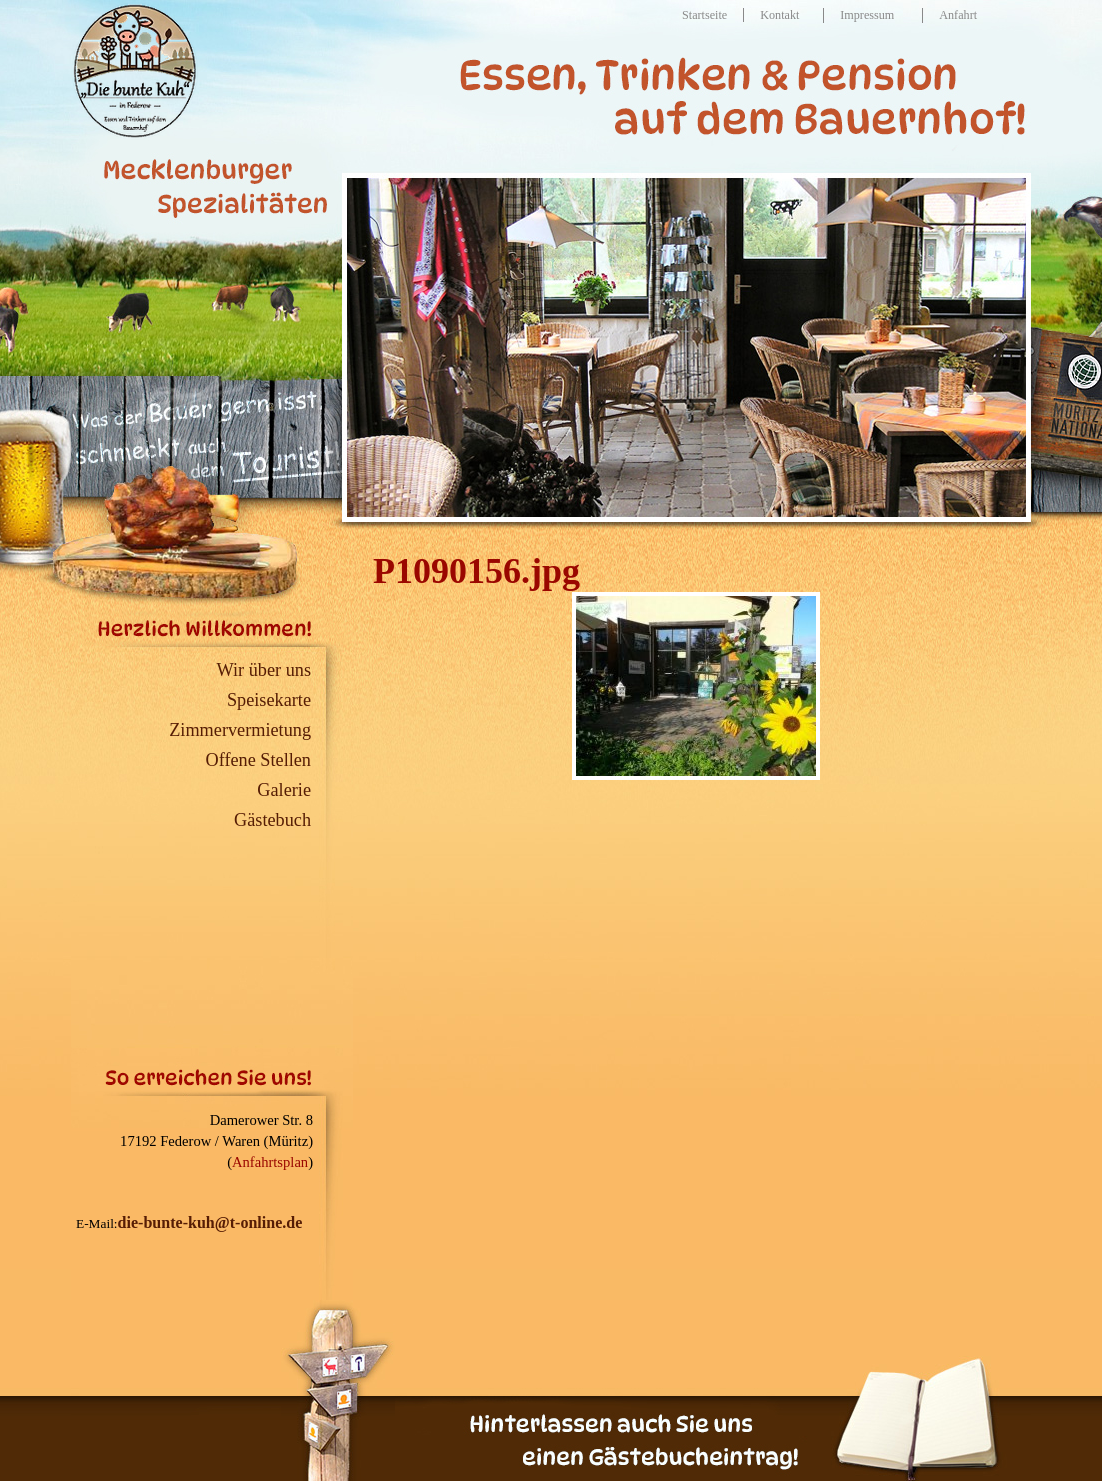 This screenshot has width=1102, height=1481. What do you see at coordinates (867, 15) in the screenshot?
I see `Impressum` at bounding box center [867, 15].